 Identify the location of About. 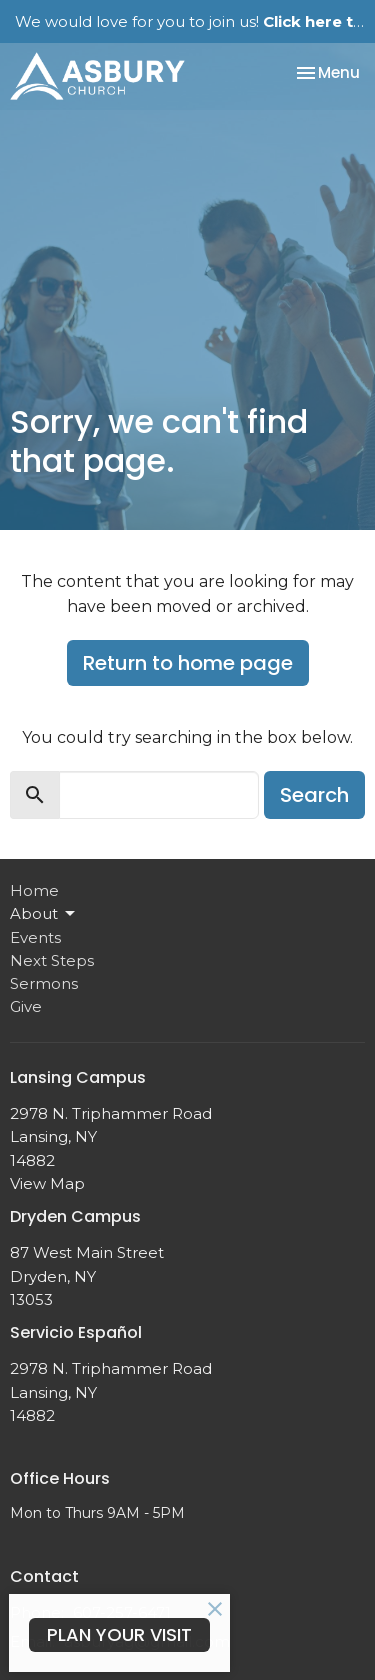
(44, 914).